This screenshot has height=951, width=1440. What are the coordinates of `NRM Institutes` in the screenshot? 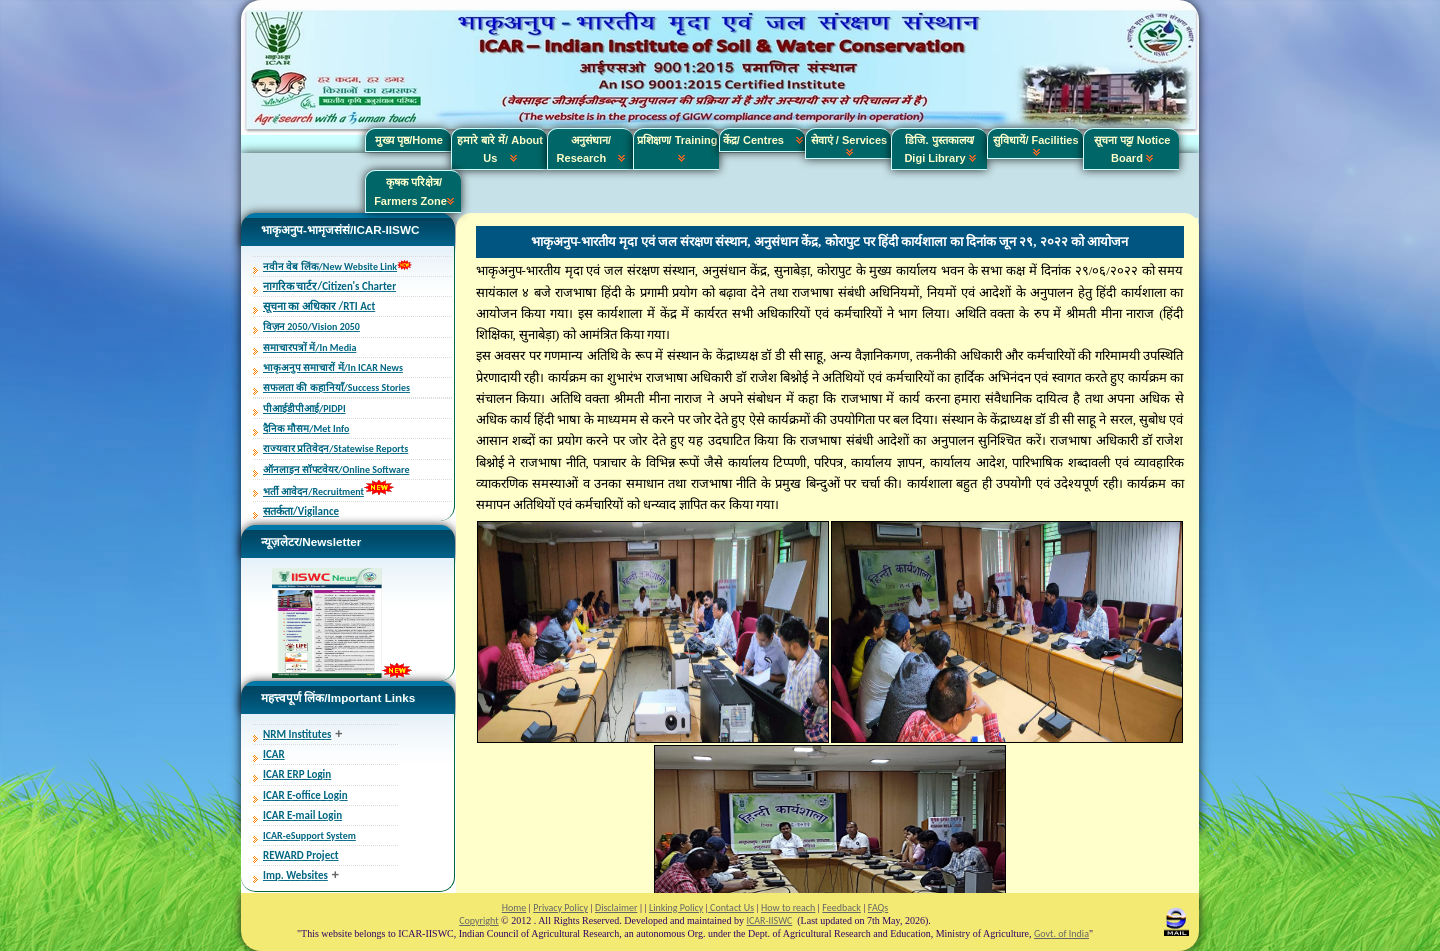 It's located at (297, 734).